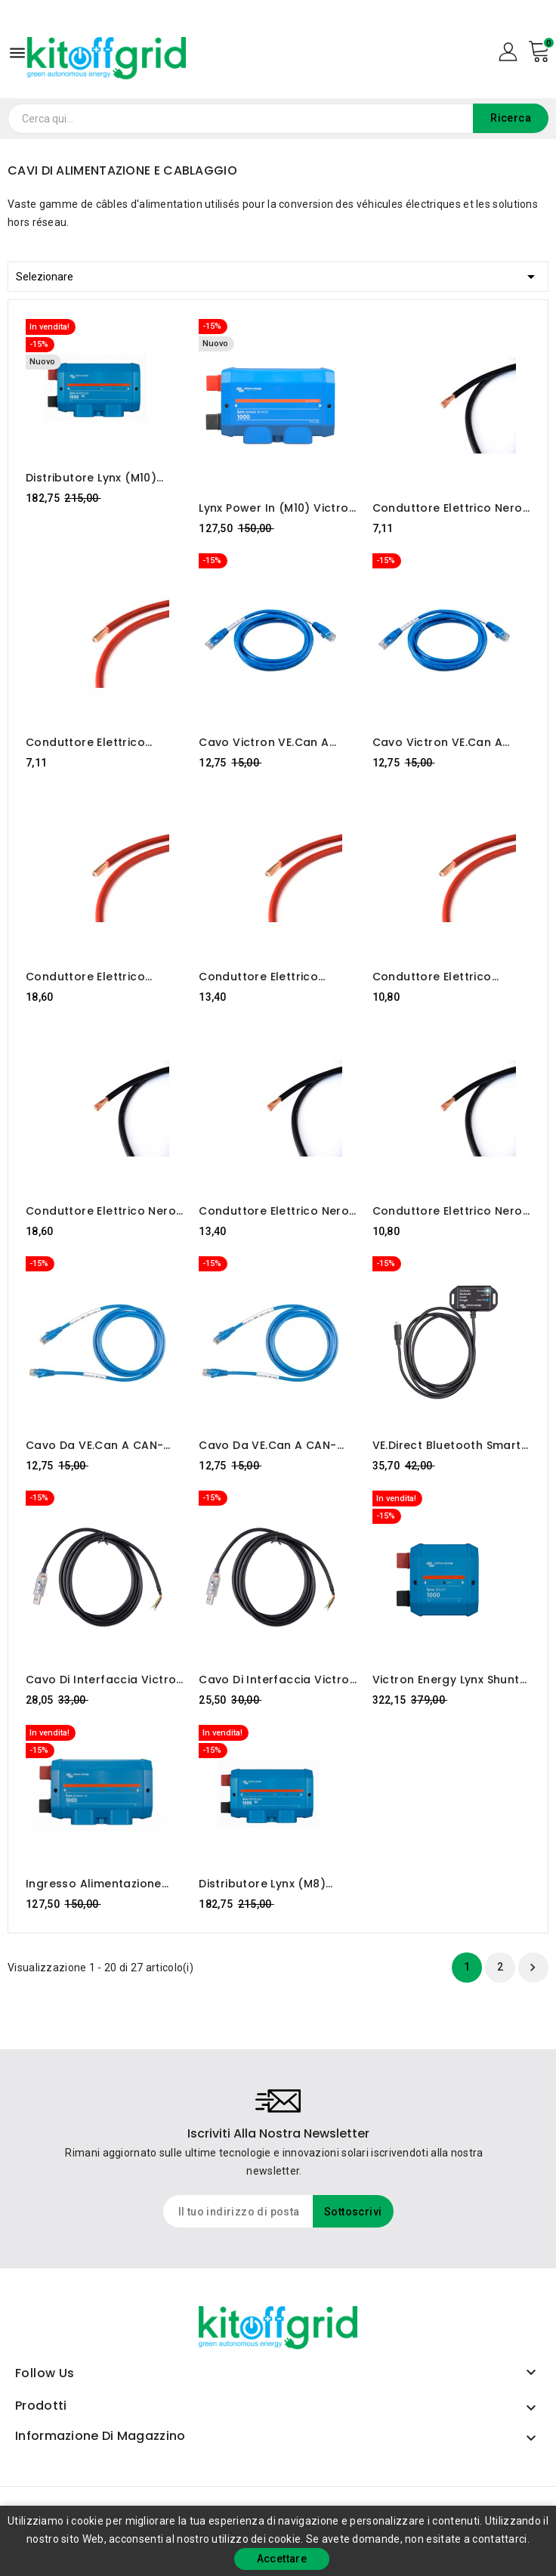  Describe the element at coordinates (278, 274) in the screenshot. I see `Selezionare [Ordina per selezione]` at that location.